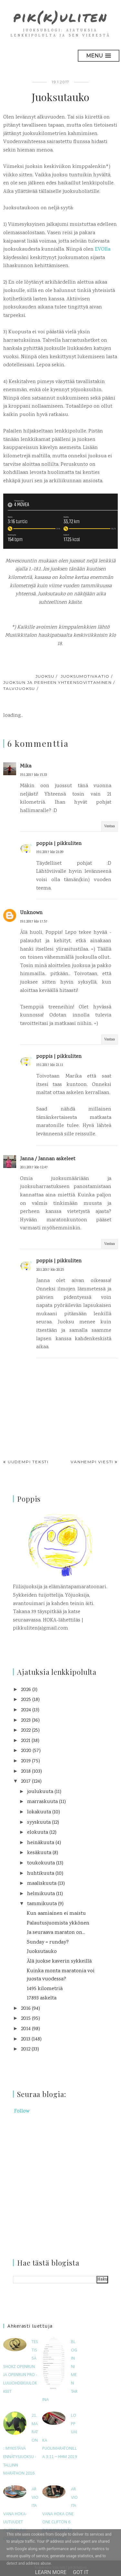 The height and width of the screenshot is (2576, 121). What do you see at coordinates (33, 775) in the screenshot?
I see `19.1.2017 klo 15.33` at bounding box center [33, 775].